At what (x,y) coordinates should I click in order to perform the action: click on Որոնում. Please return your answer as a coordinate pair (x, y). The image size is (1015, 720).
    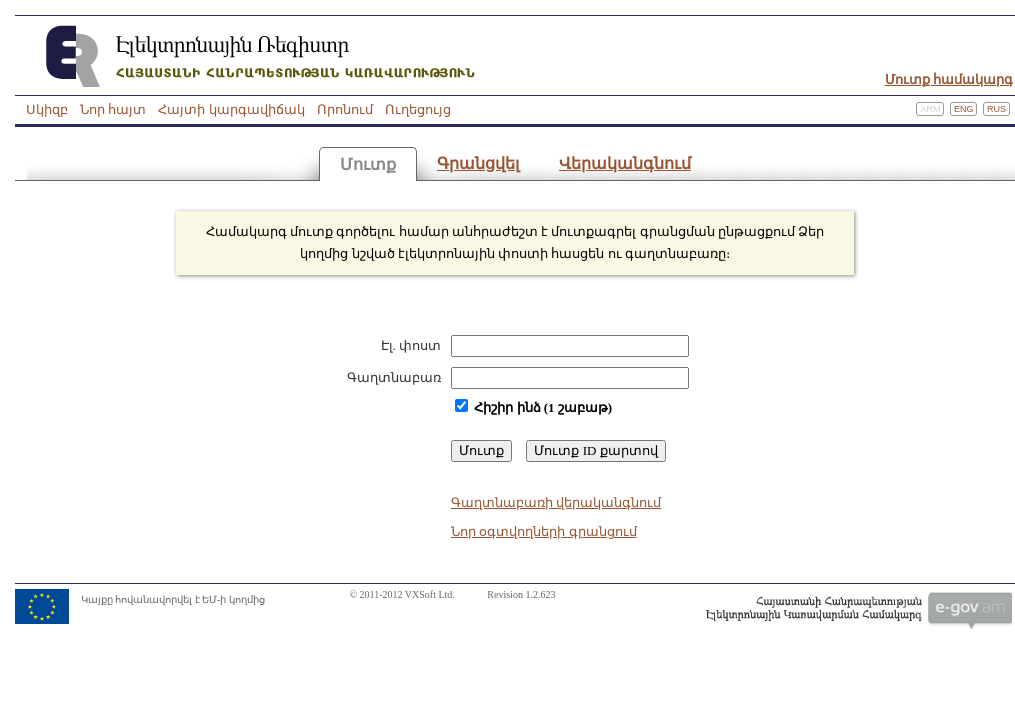
    Looking at the image, I should click on (345, 109).